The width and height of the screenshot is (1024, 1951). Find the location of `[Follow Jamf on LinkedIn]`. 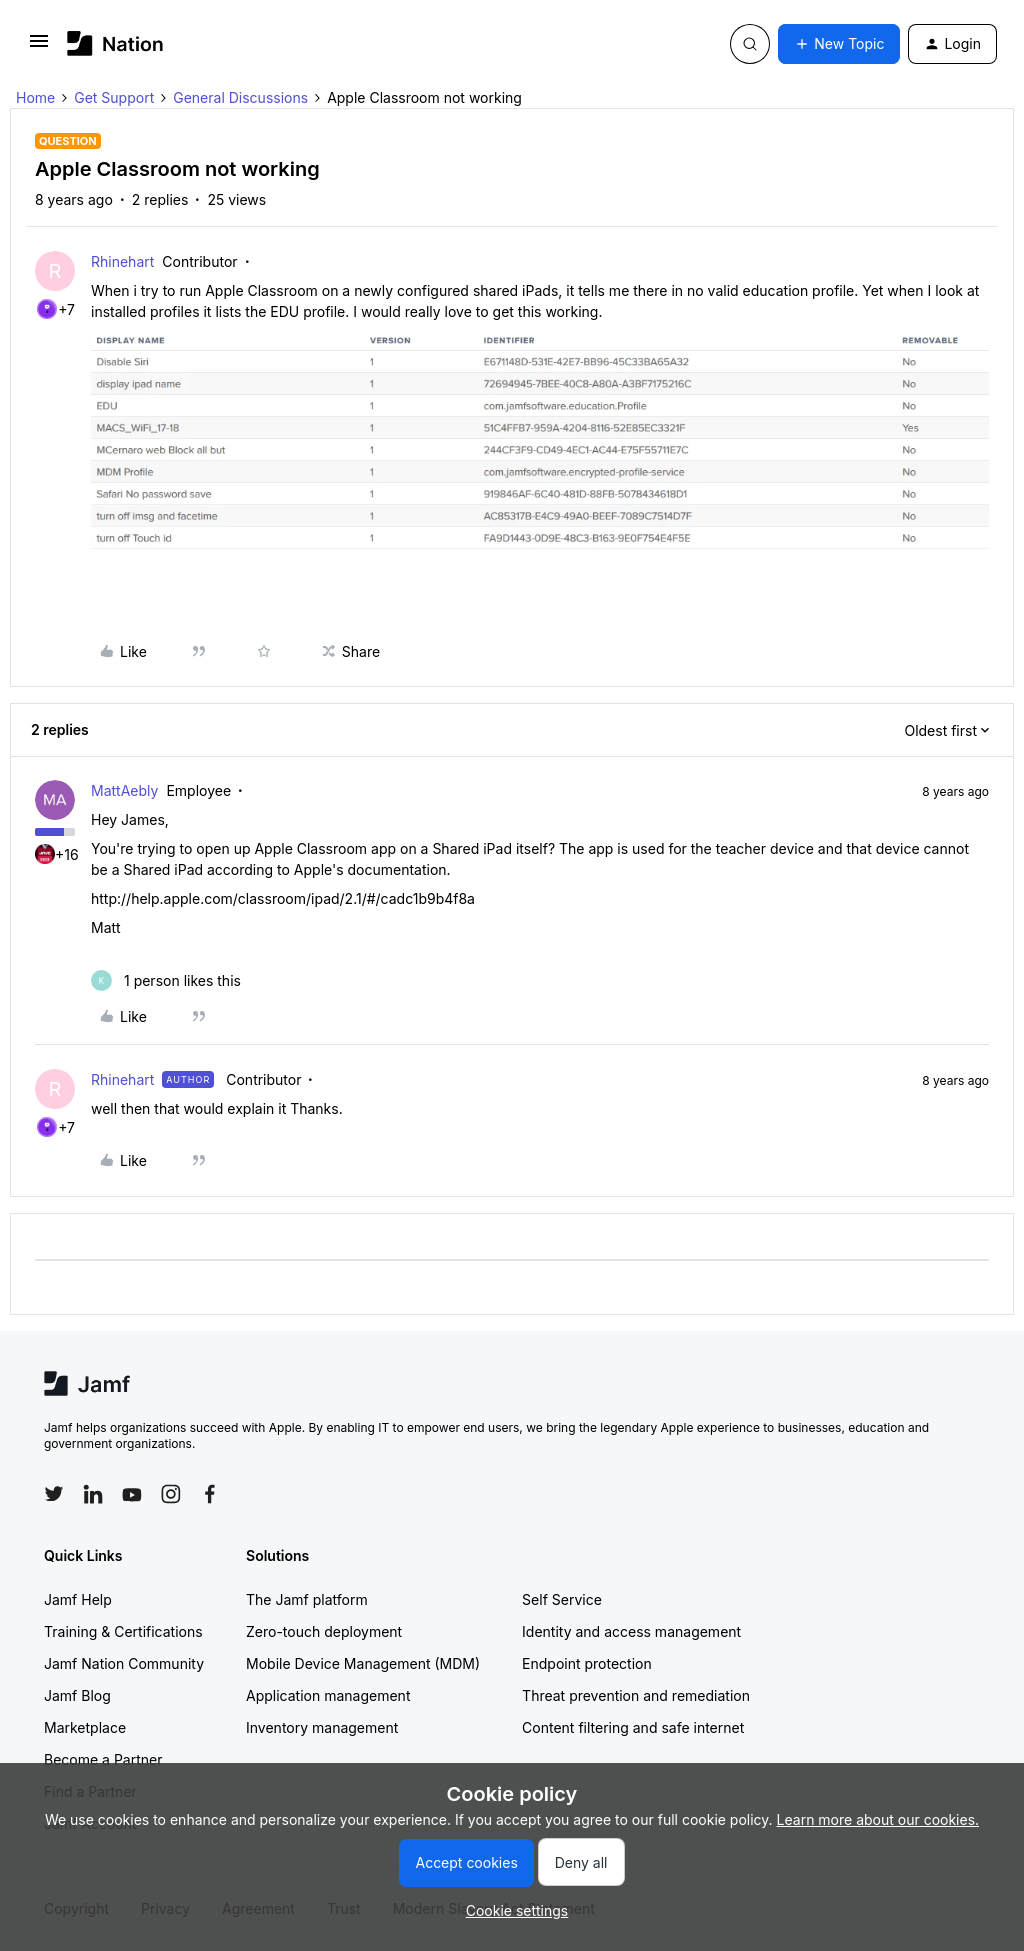

[Follow Jamf on LinkedIn] is located at coordinates (93, 1494).